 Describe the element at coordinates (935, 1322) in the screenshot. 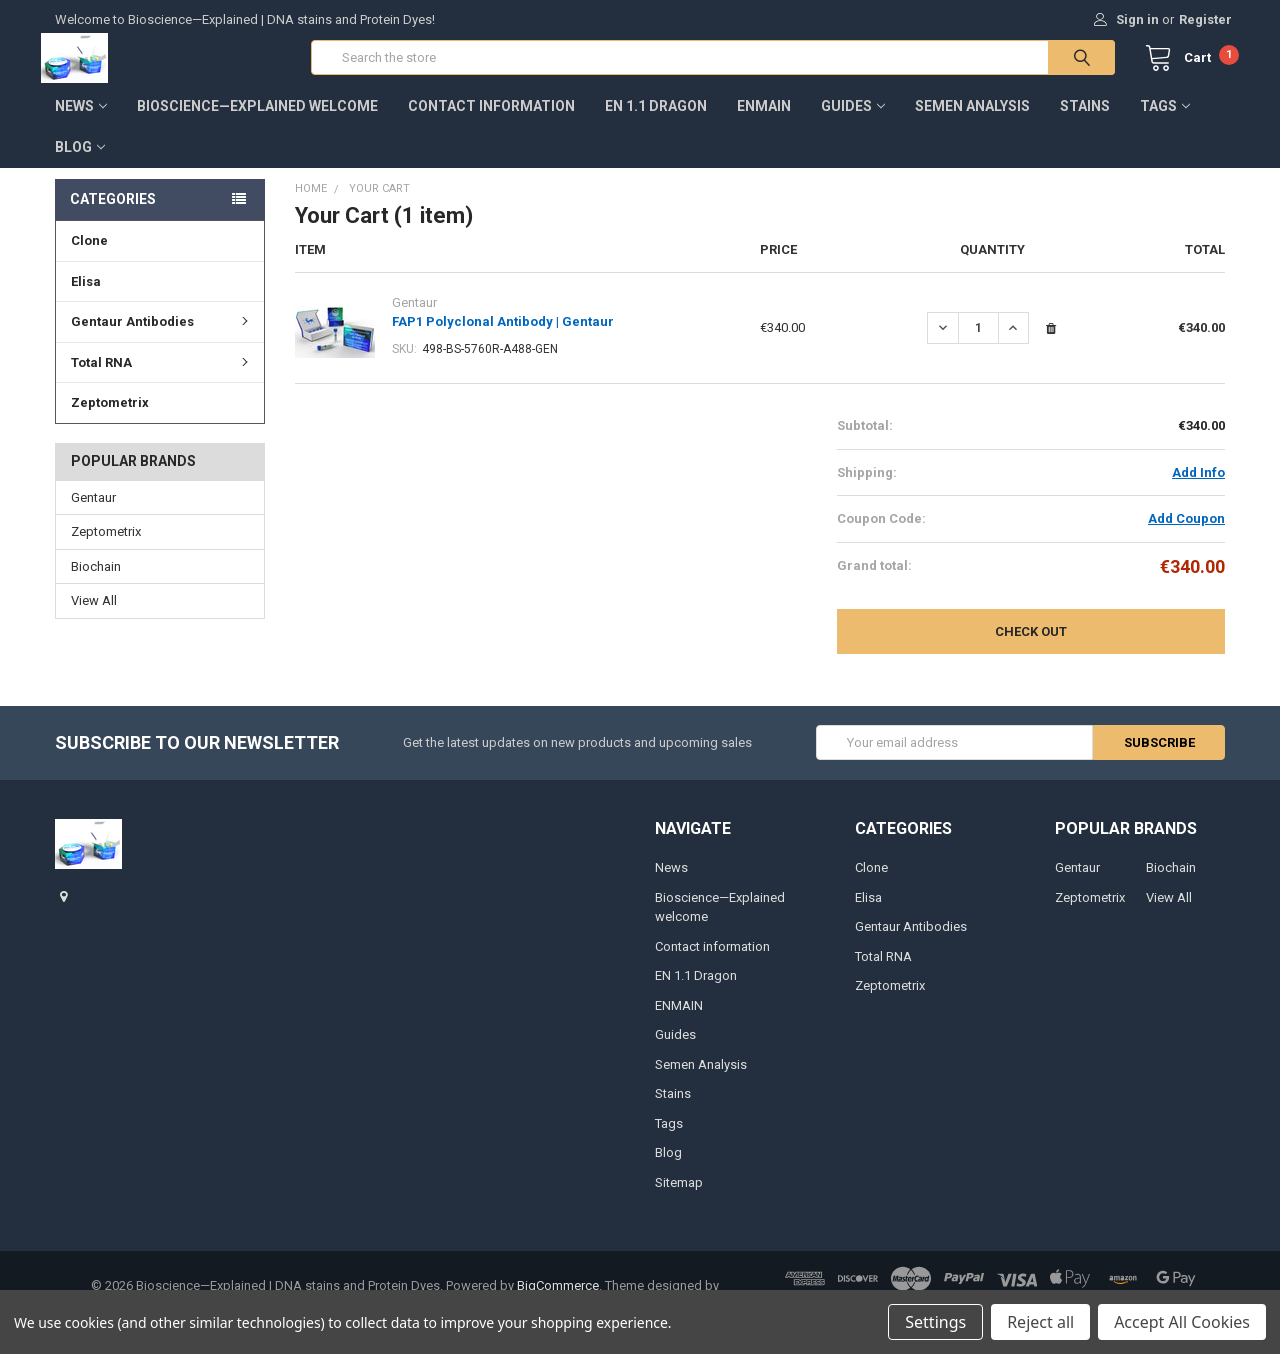

I see `Settings` at that location.